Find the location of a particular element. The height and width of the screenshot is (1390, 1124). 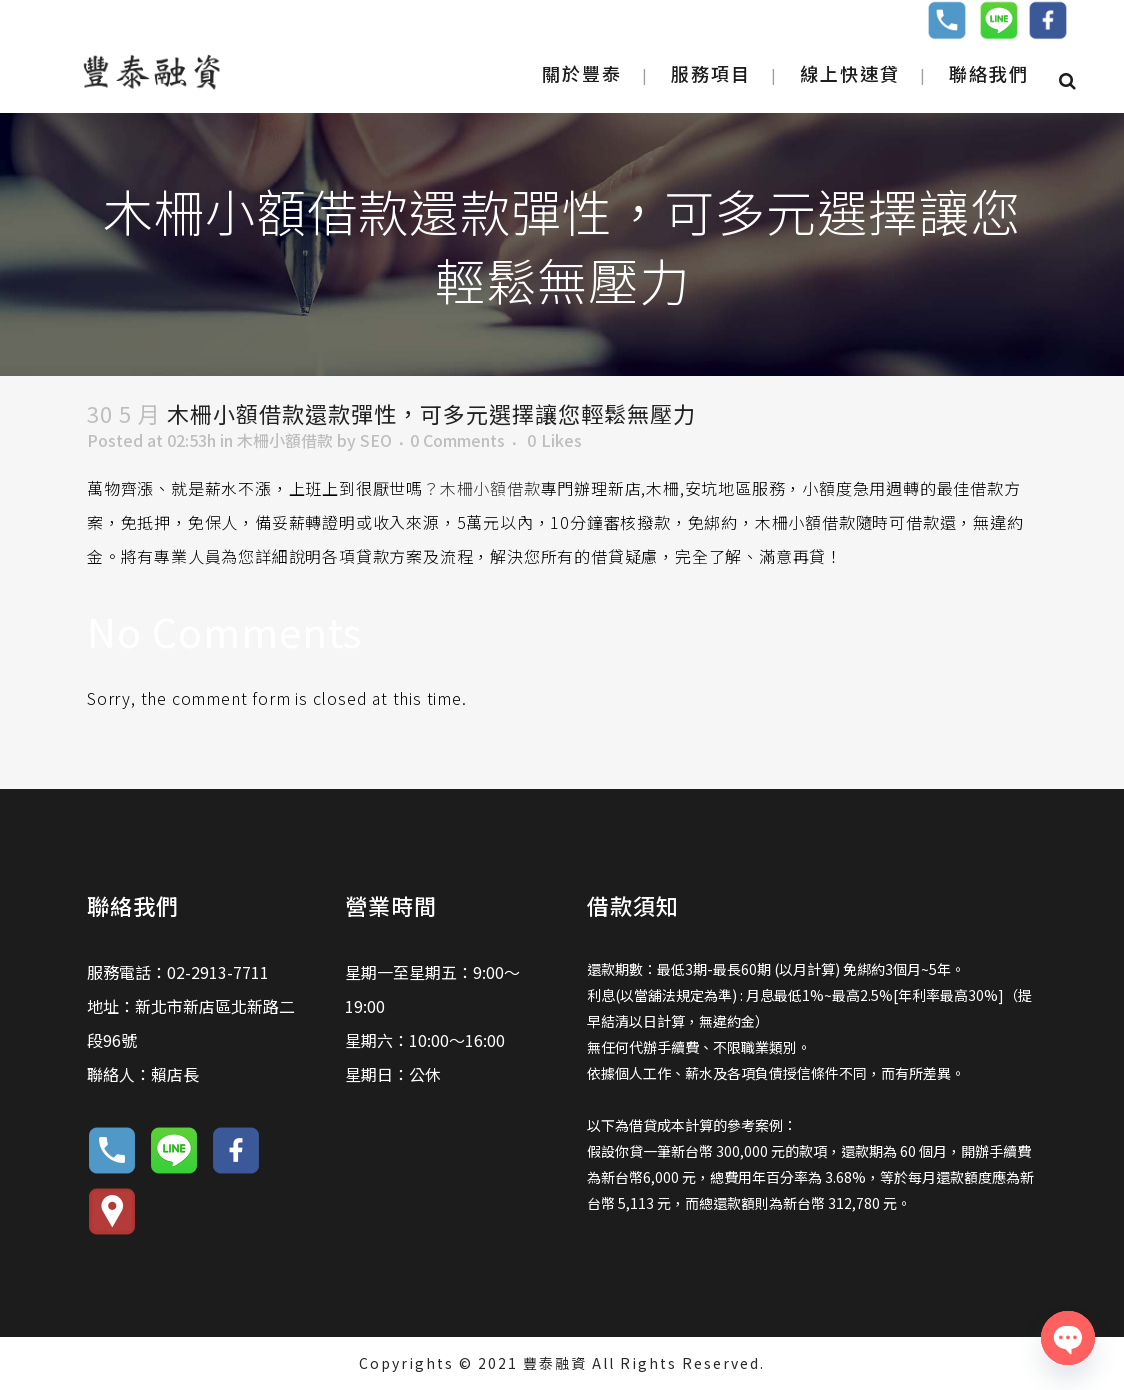

0 Comments is located at coordinates (457, 440).